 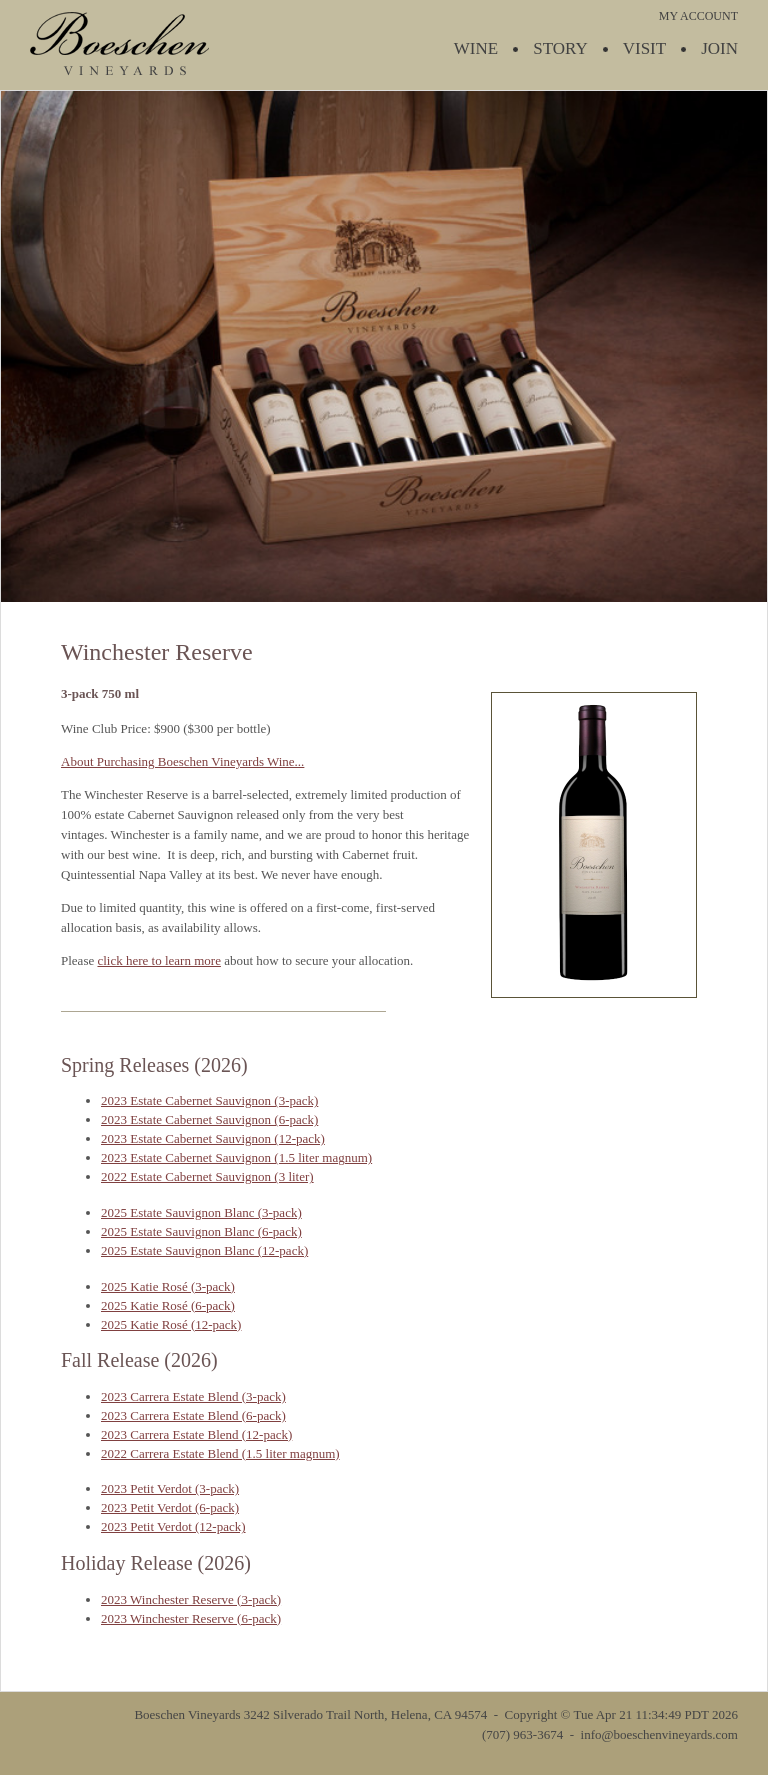 I want to click on 2025 Estate Sauvignon Blanc (3-pack), so click(x=201, y=1212).